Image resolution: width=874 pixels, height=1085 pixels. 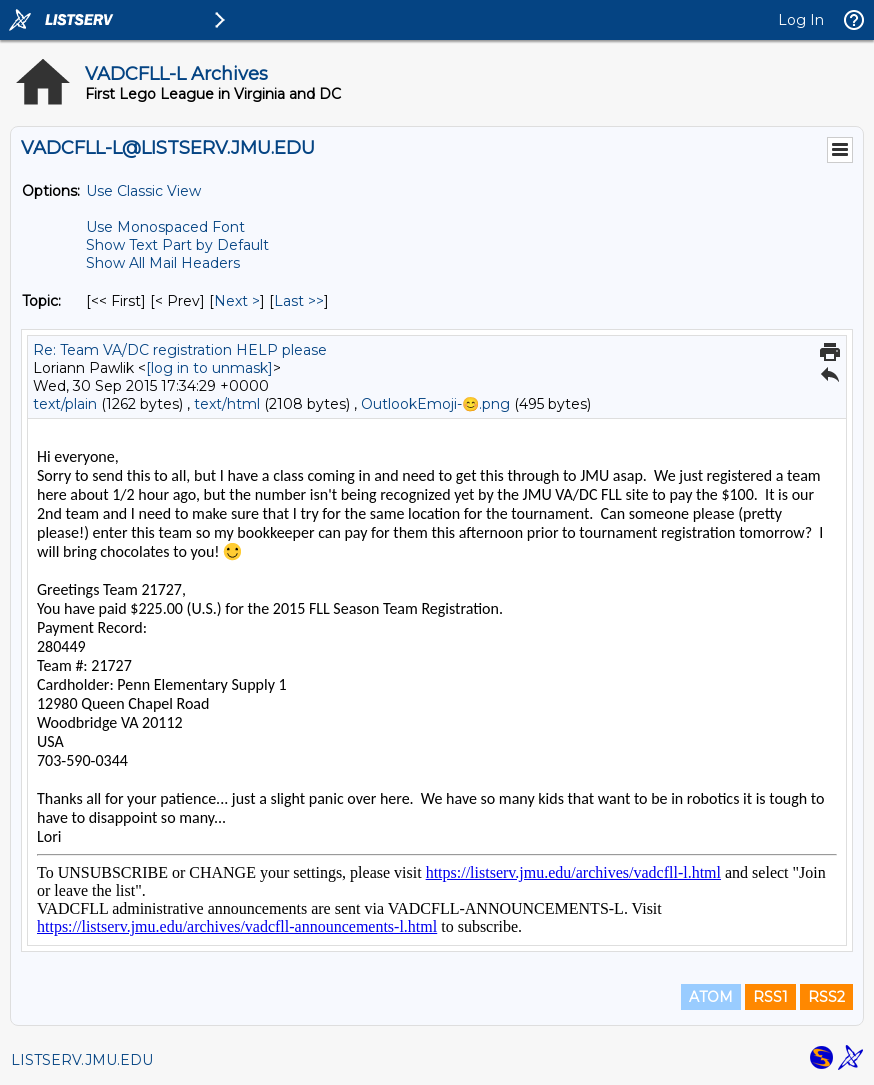 I want to click on Log In, so click(x=801, y=20).